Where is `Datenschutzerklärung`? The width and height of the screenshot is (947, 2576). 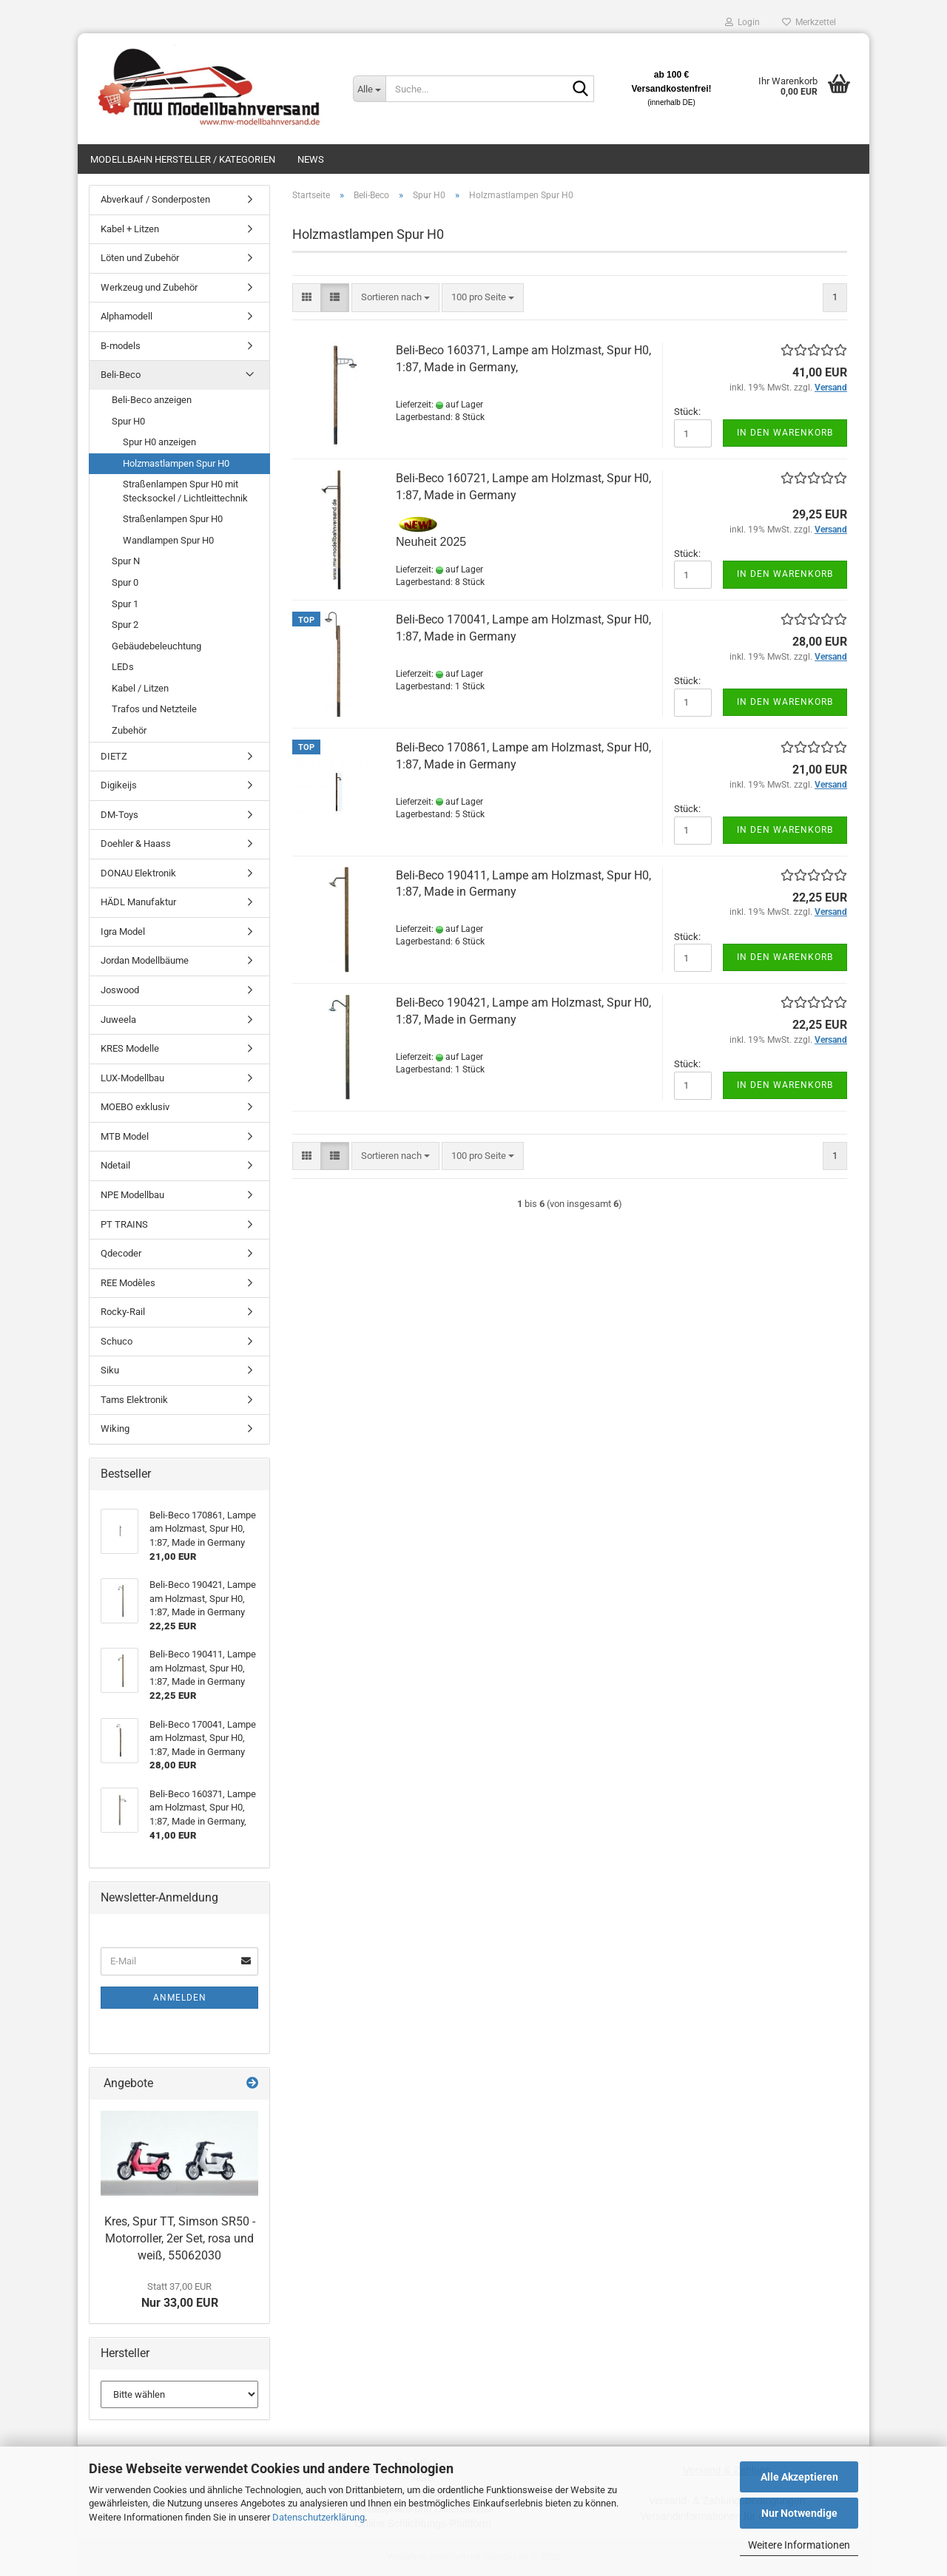 Datenschutzerklärung is located at coordinates (318, 2517).